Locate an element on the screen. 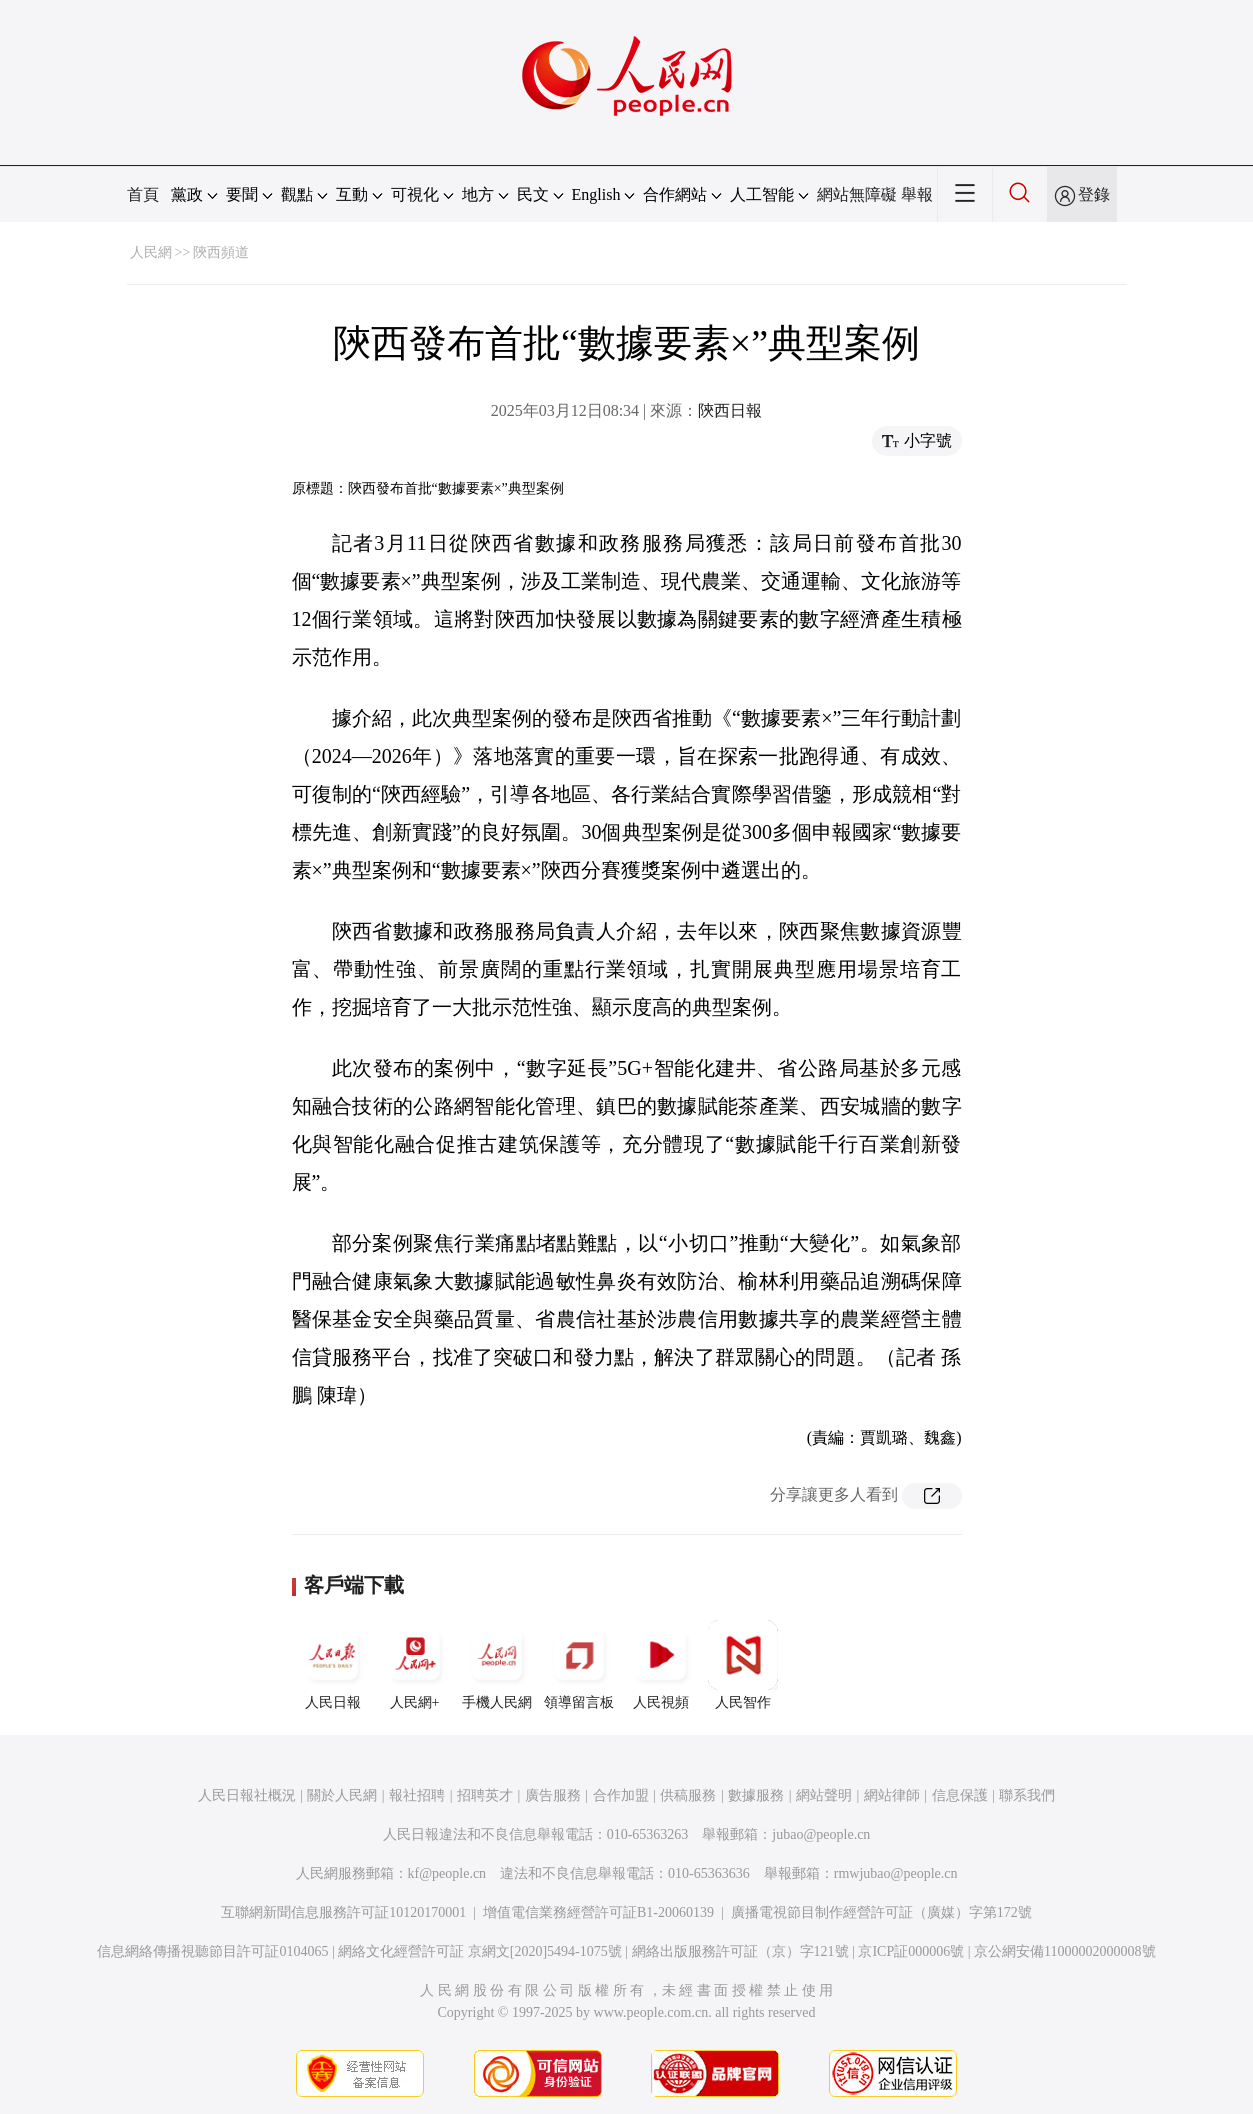 The image size is (1253, 2114). 合作加盟 is located at coordinates (621, 1795).